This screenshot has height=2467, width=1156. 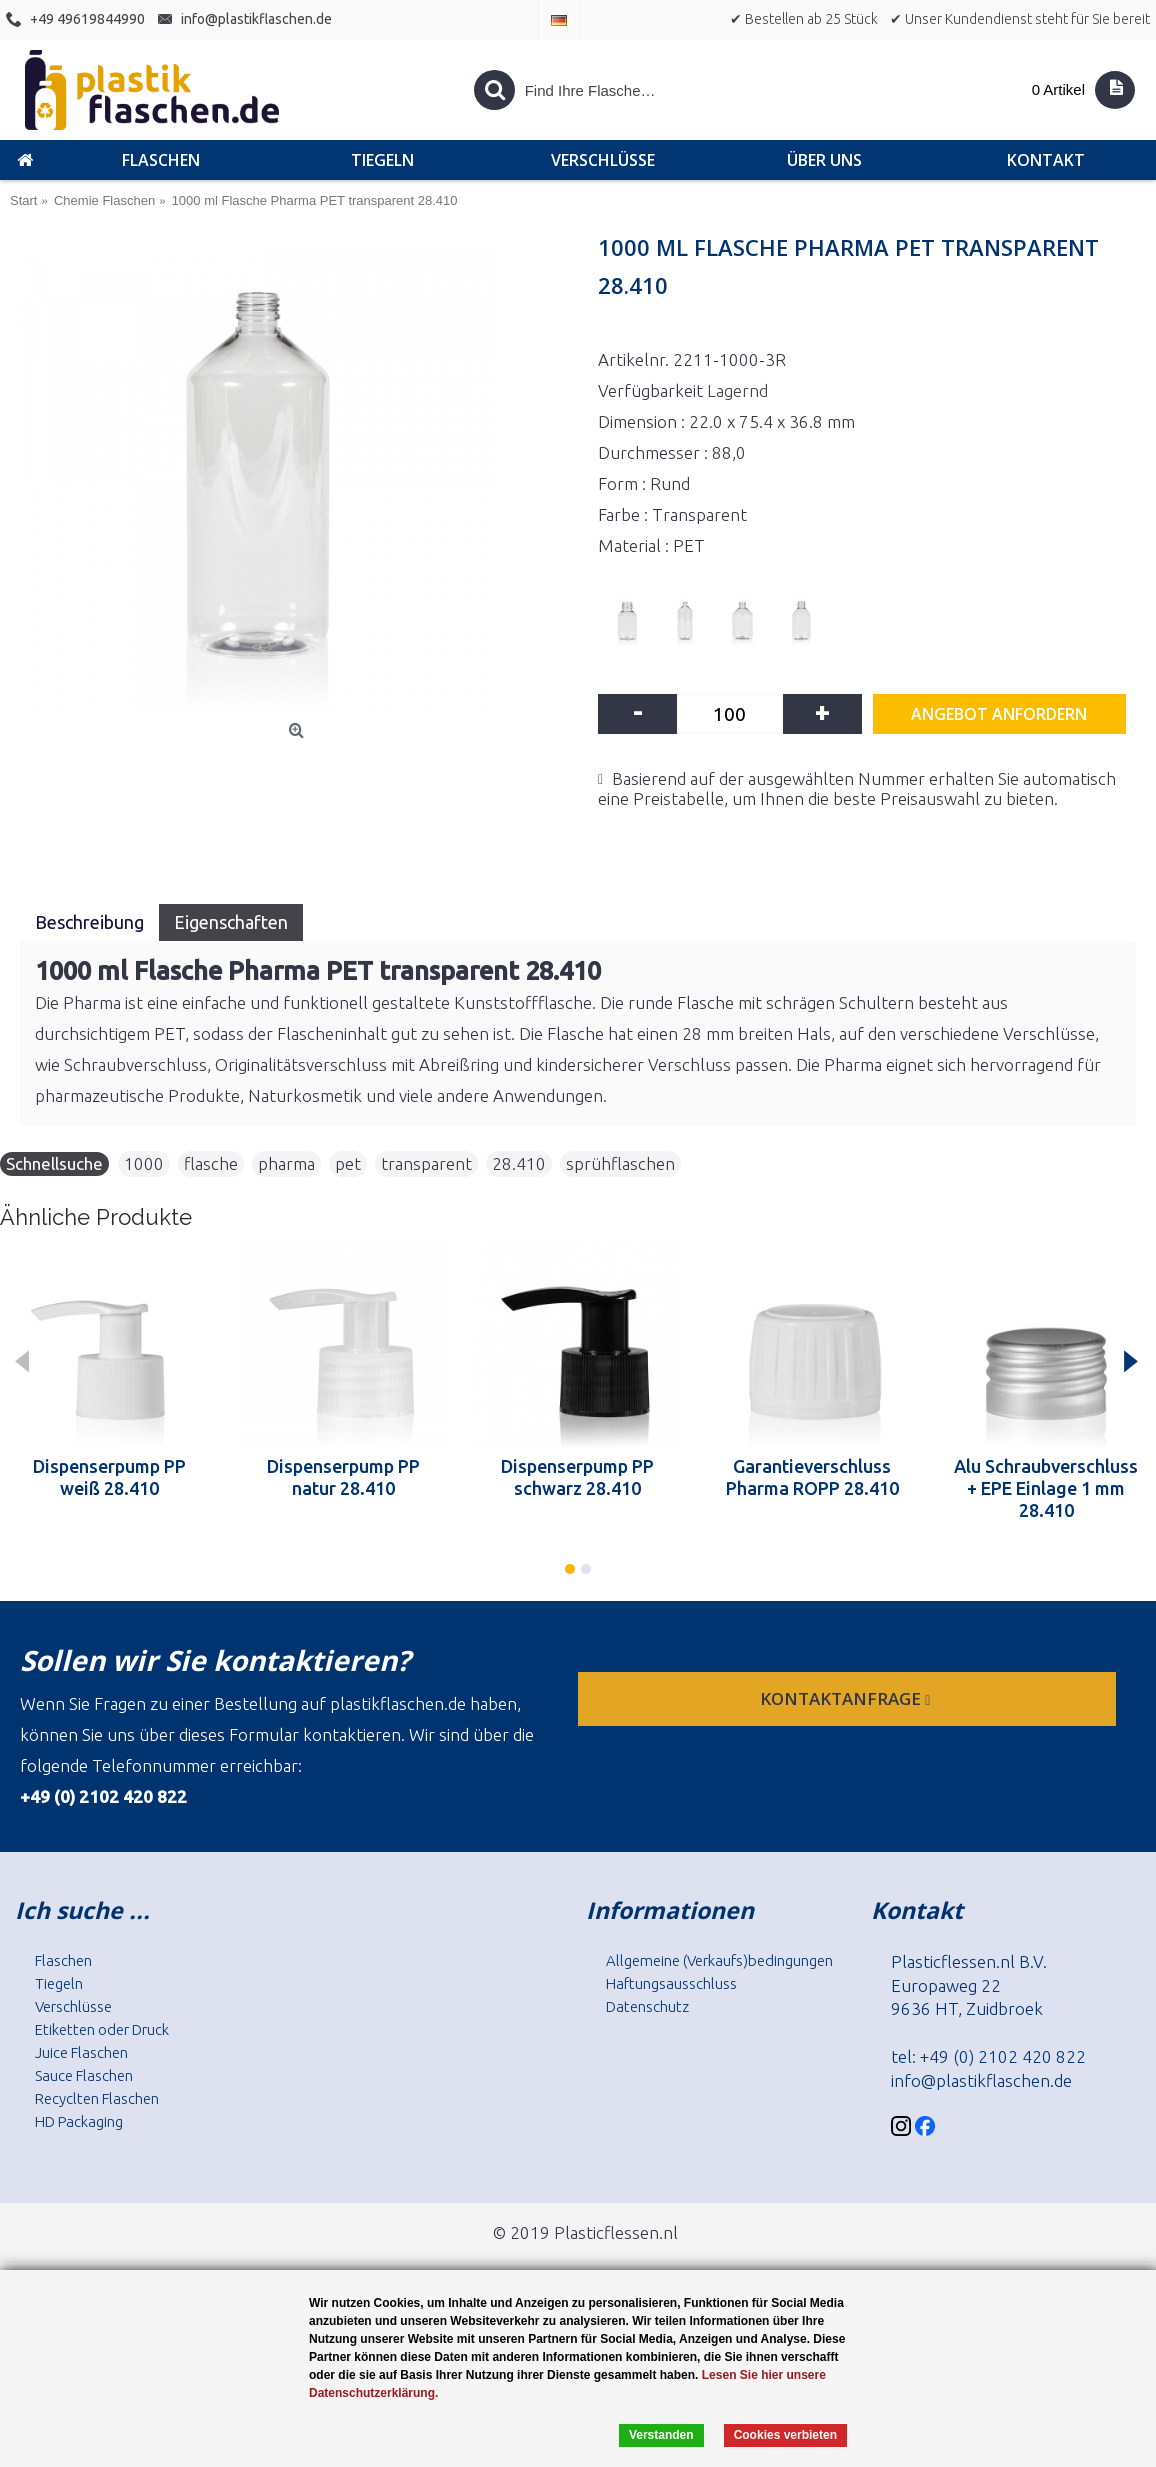 What do you see at coordinates (343, 1477) in the screenshot?
I see `Dispenserpump PP natur 28.410` at bounding box center [343, 1477].